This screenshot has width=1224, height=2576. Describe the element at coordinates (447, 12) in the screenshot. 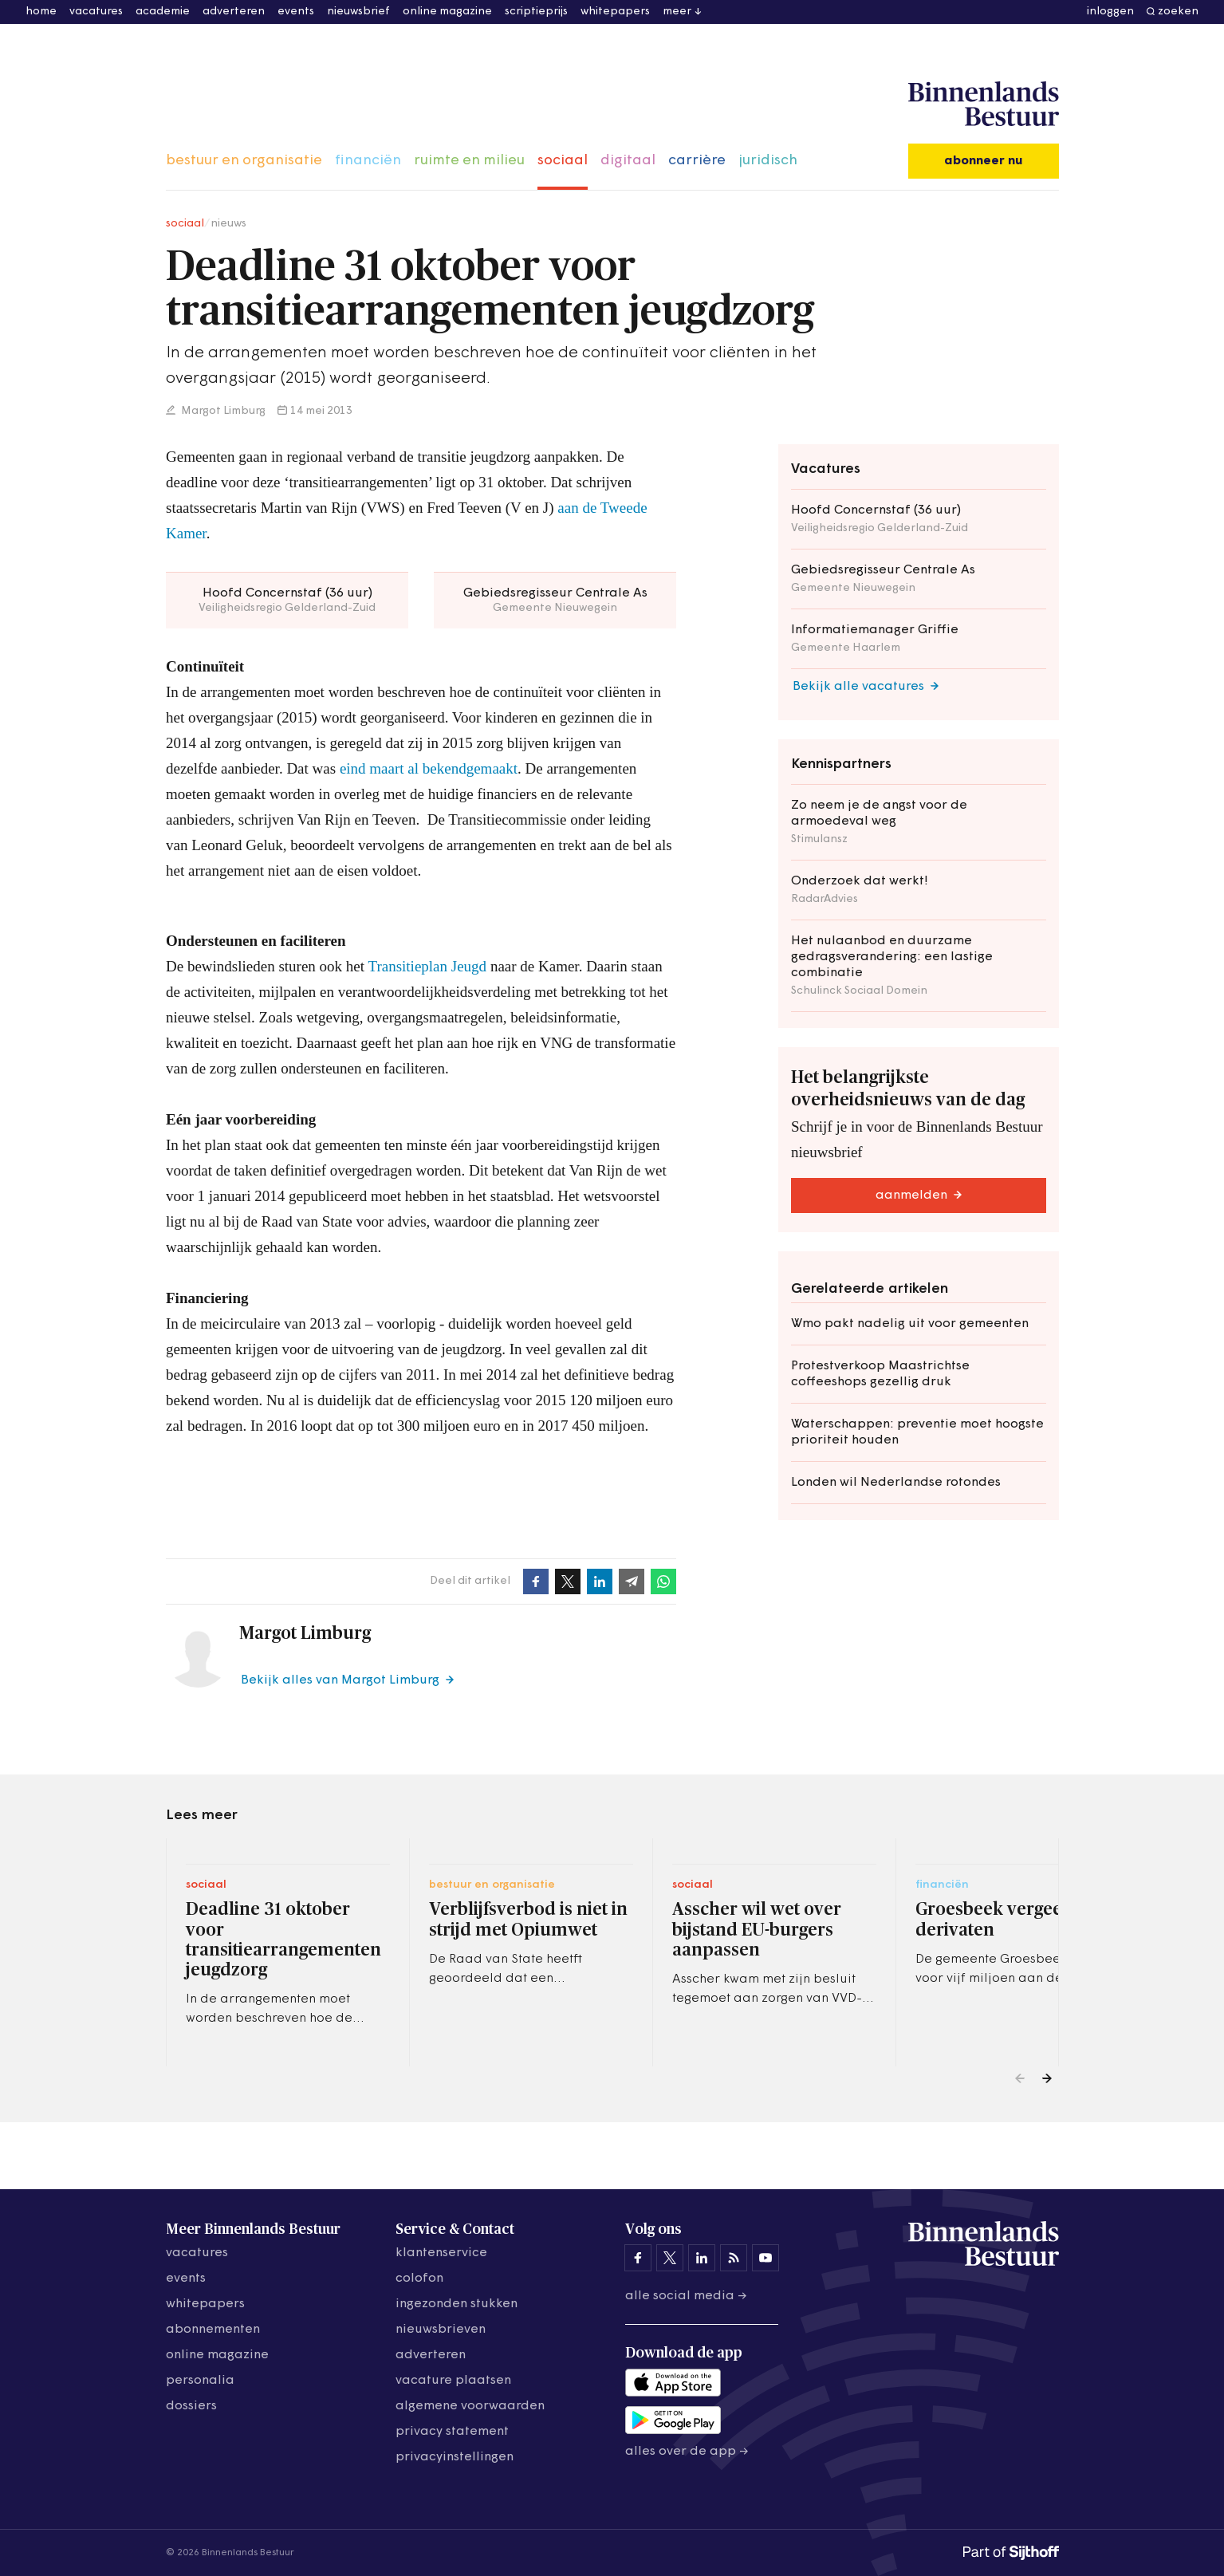

I see `online magazine` at that location.